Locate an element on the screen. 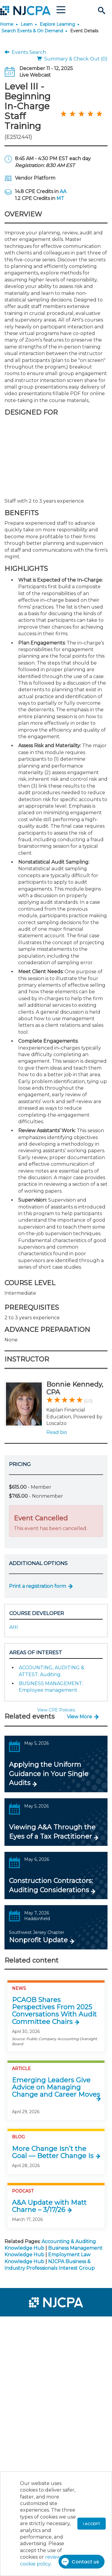 This screenshot has width=112, height=2576. Applying the Uniform Guidance in Your Single Audits is located at coordinates (48, 1774).